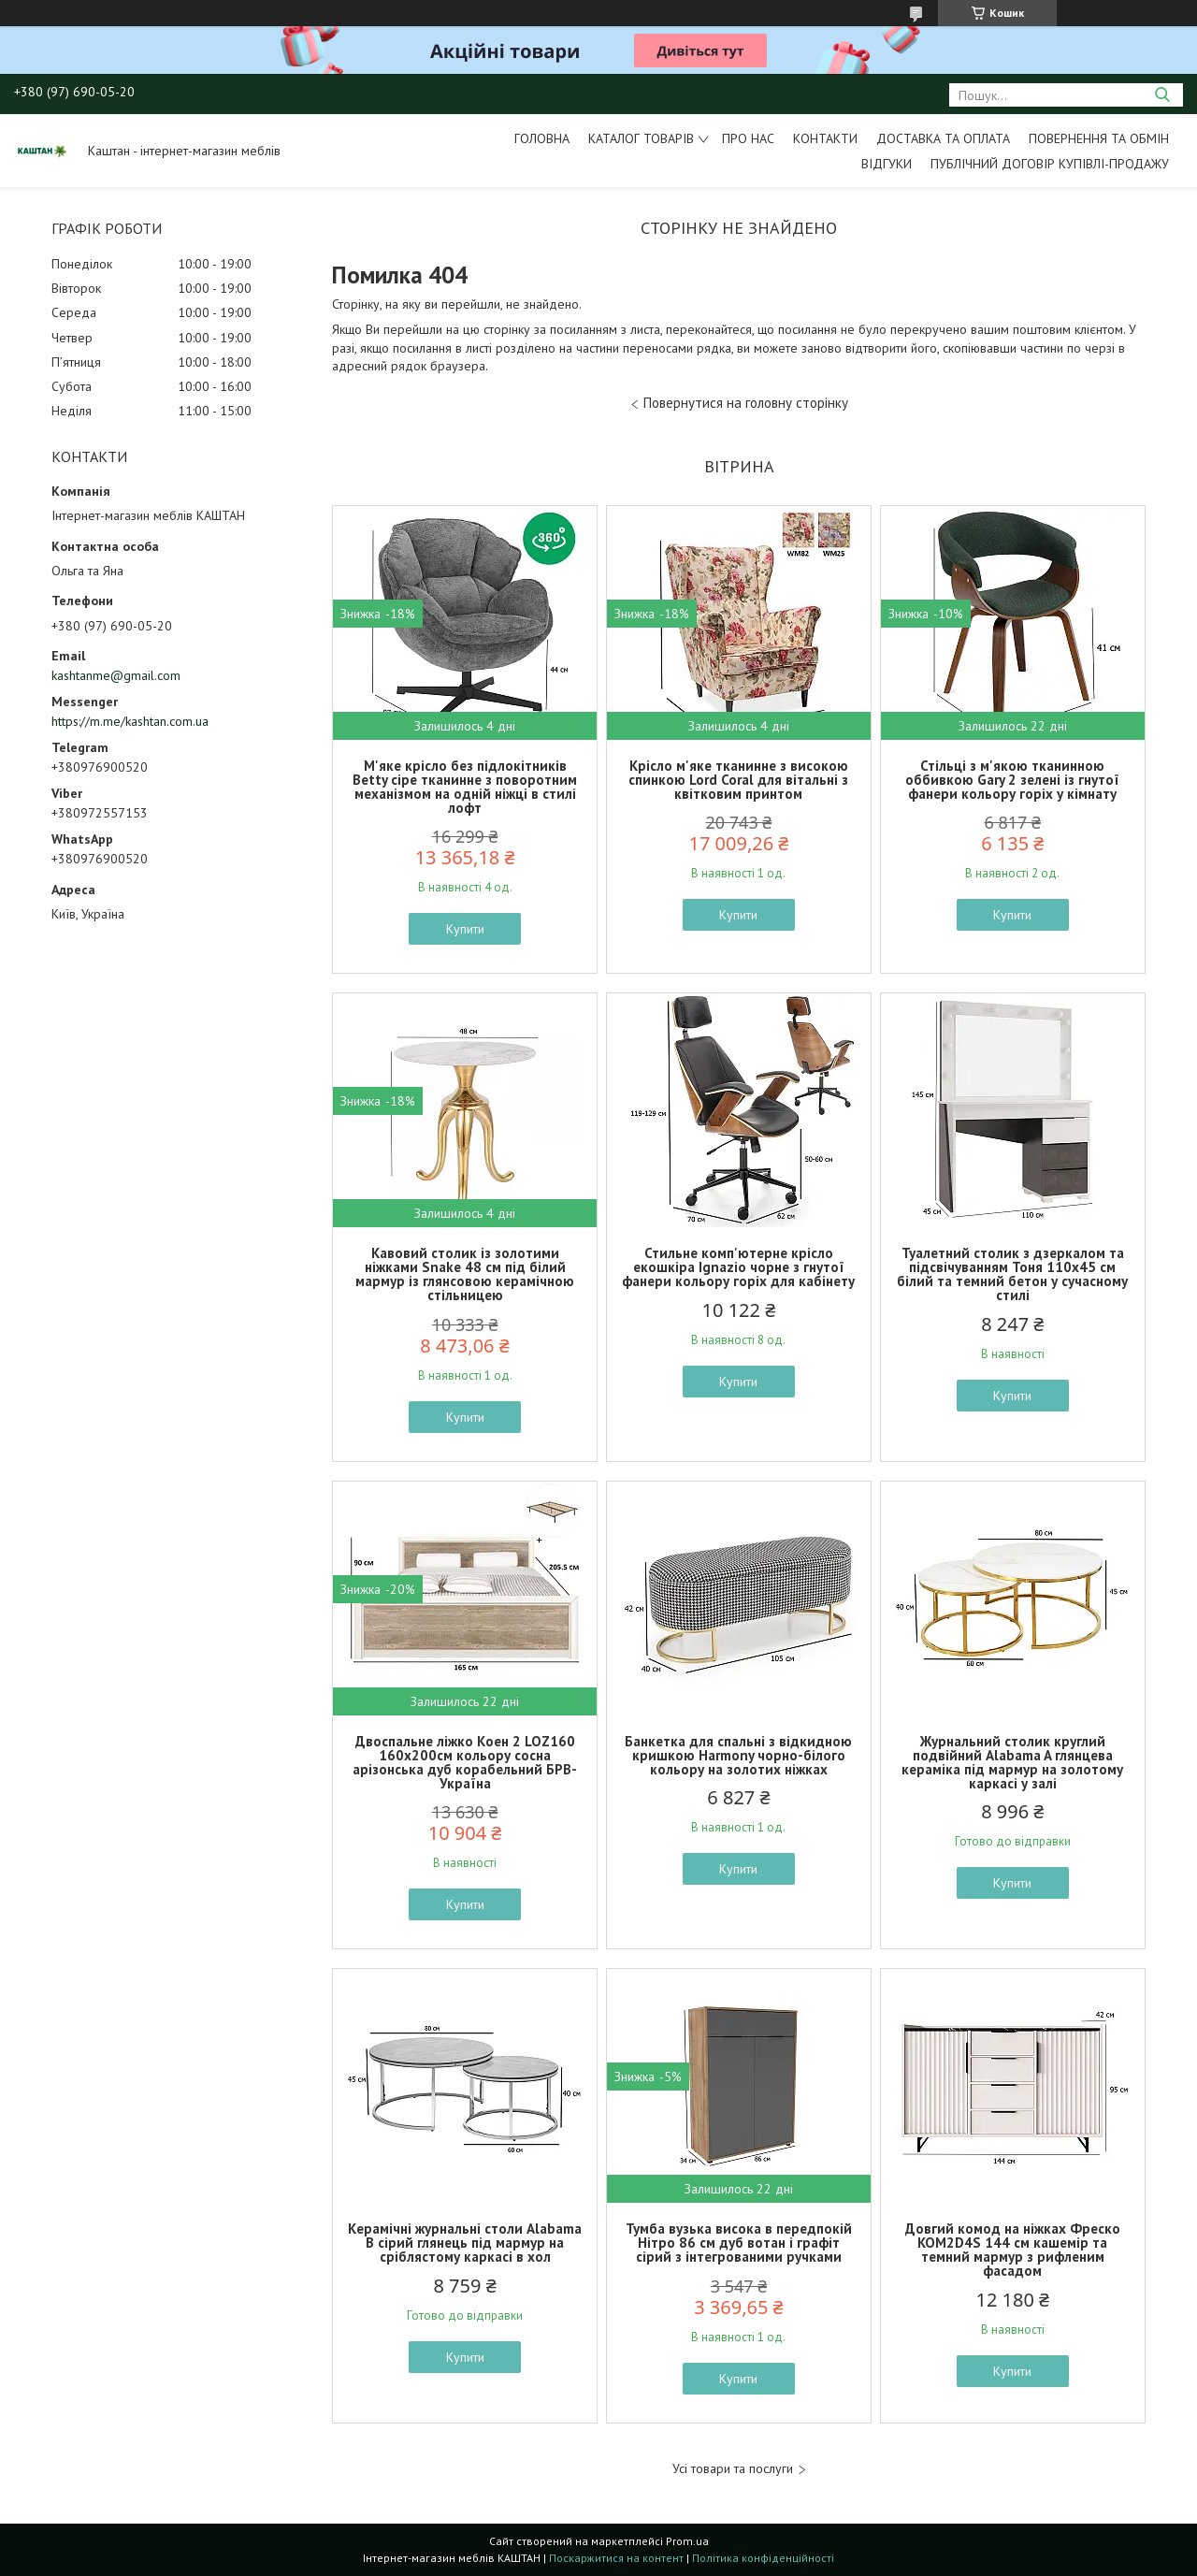 This screenshot has height=2576, width=1197. I want to click on Стильне комп'ютерне крісло екошкіра Ignazio чорне з гнутої фанери кольору горіх для кабінету, so click(738, 1267).